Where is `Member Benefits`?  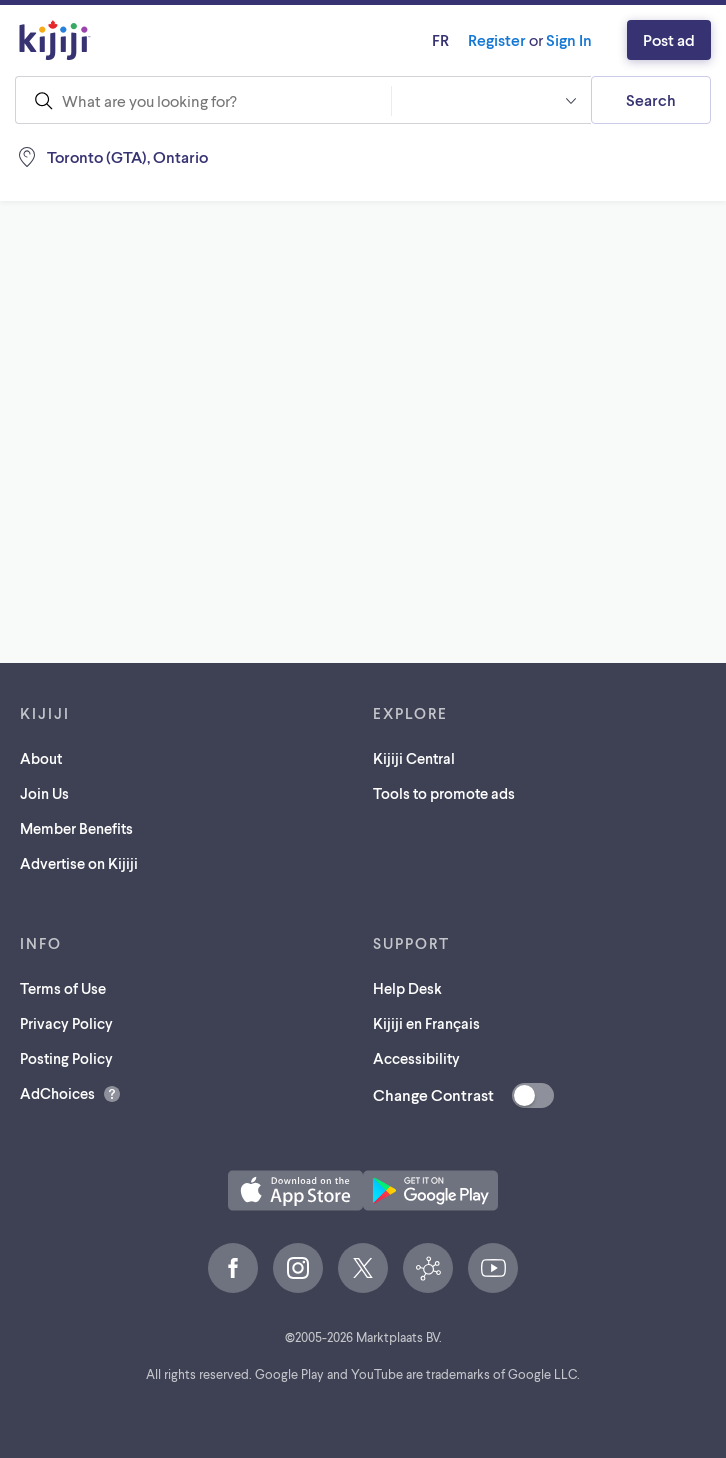 Member Benefits is located at coordinates (76, 828).